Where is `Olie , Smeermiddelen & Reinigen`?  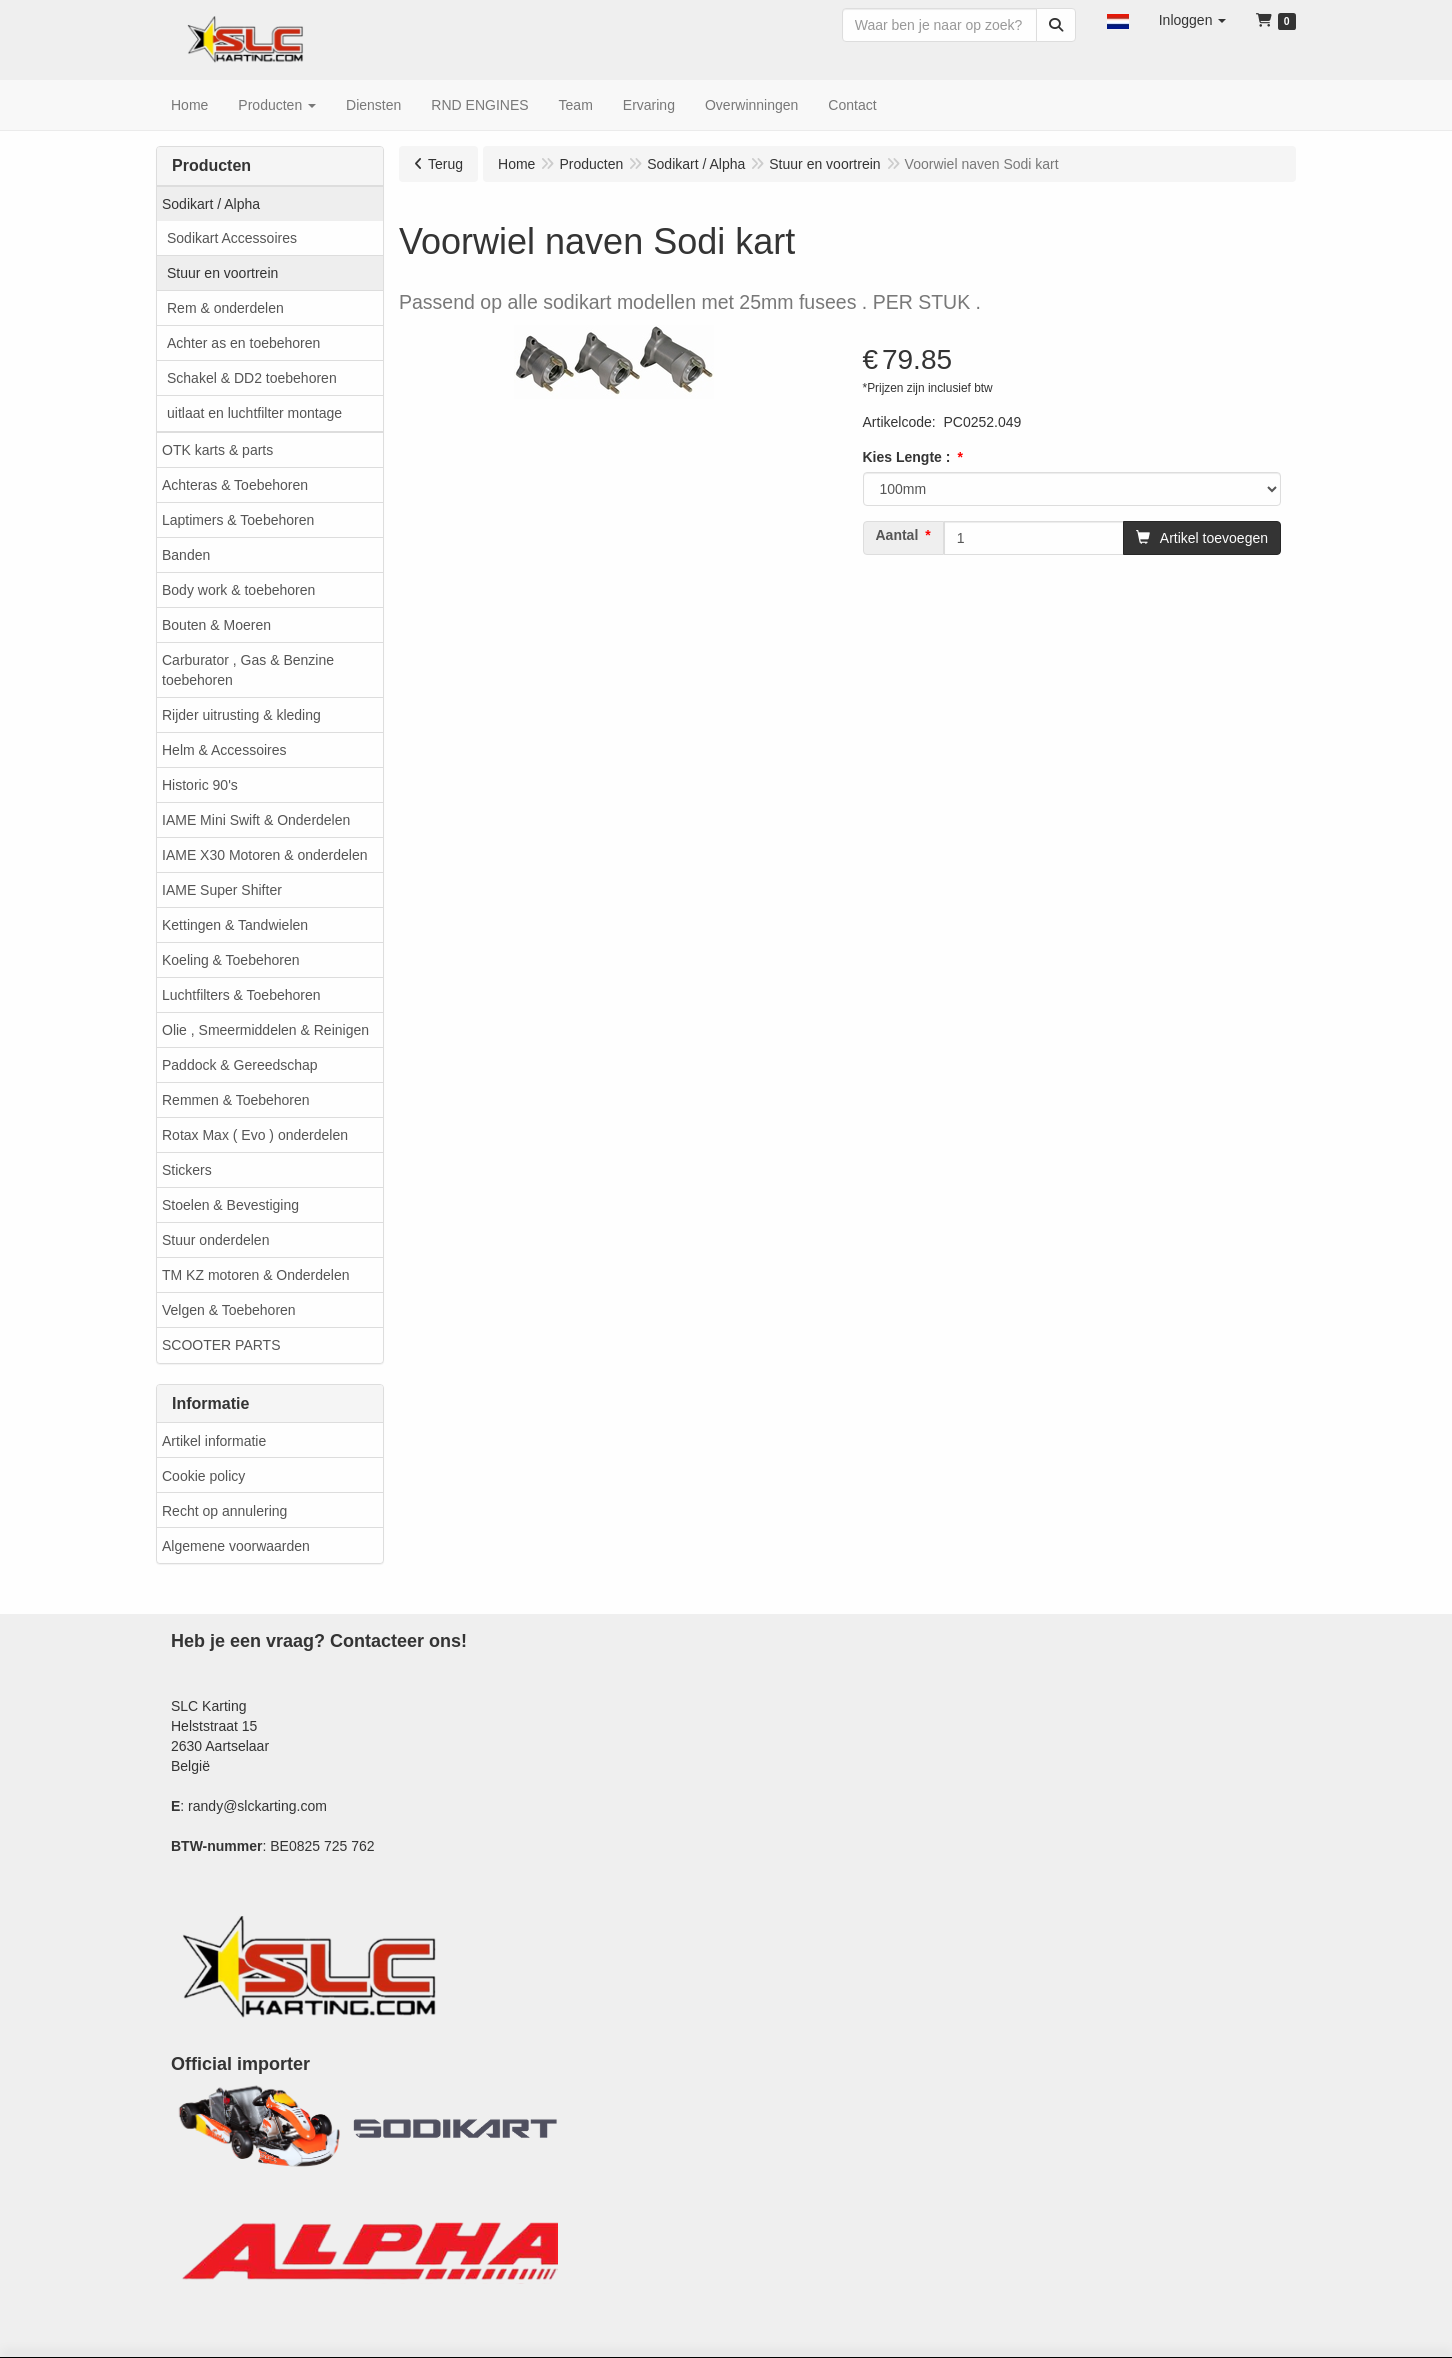 Olie , Smeermiddelen & Reinigen is located at coordinates (265, 1030).